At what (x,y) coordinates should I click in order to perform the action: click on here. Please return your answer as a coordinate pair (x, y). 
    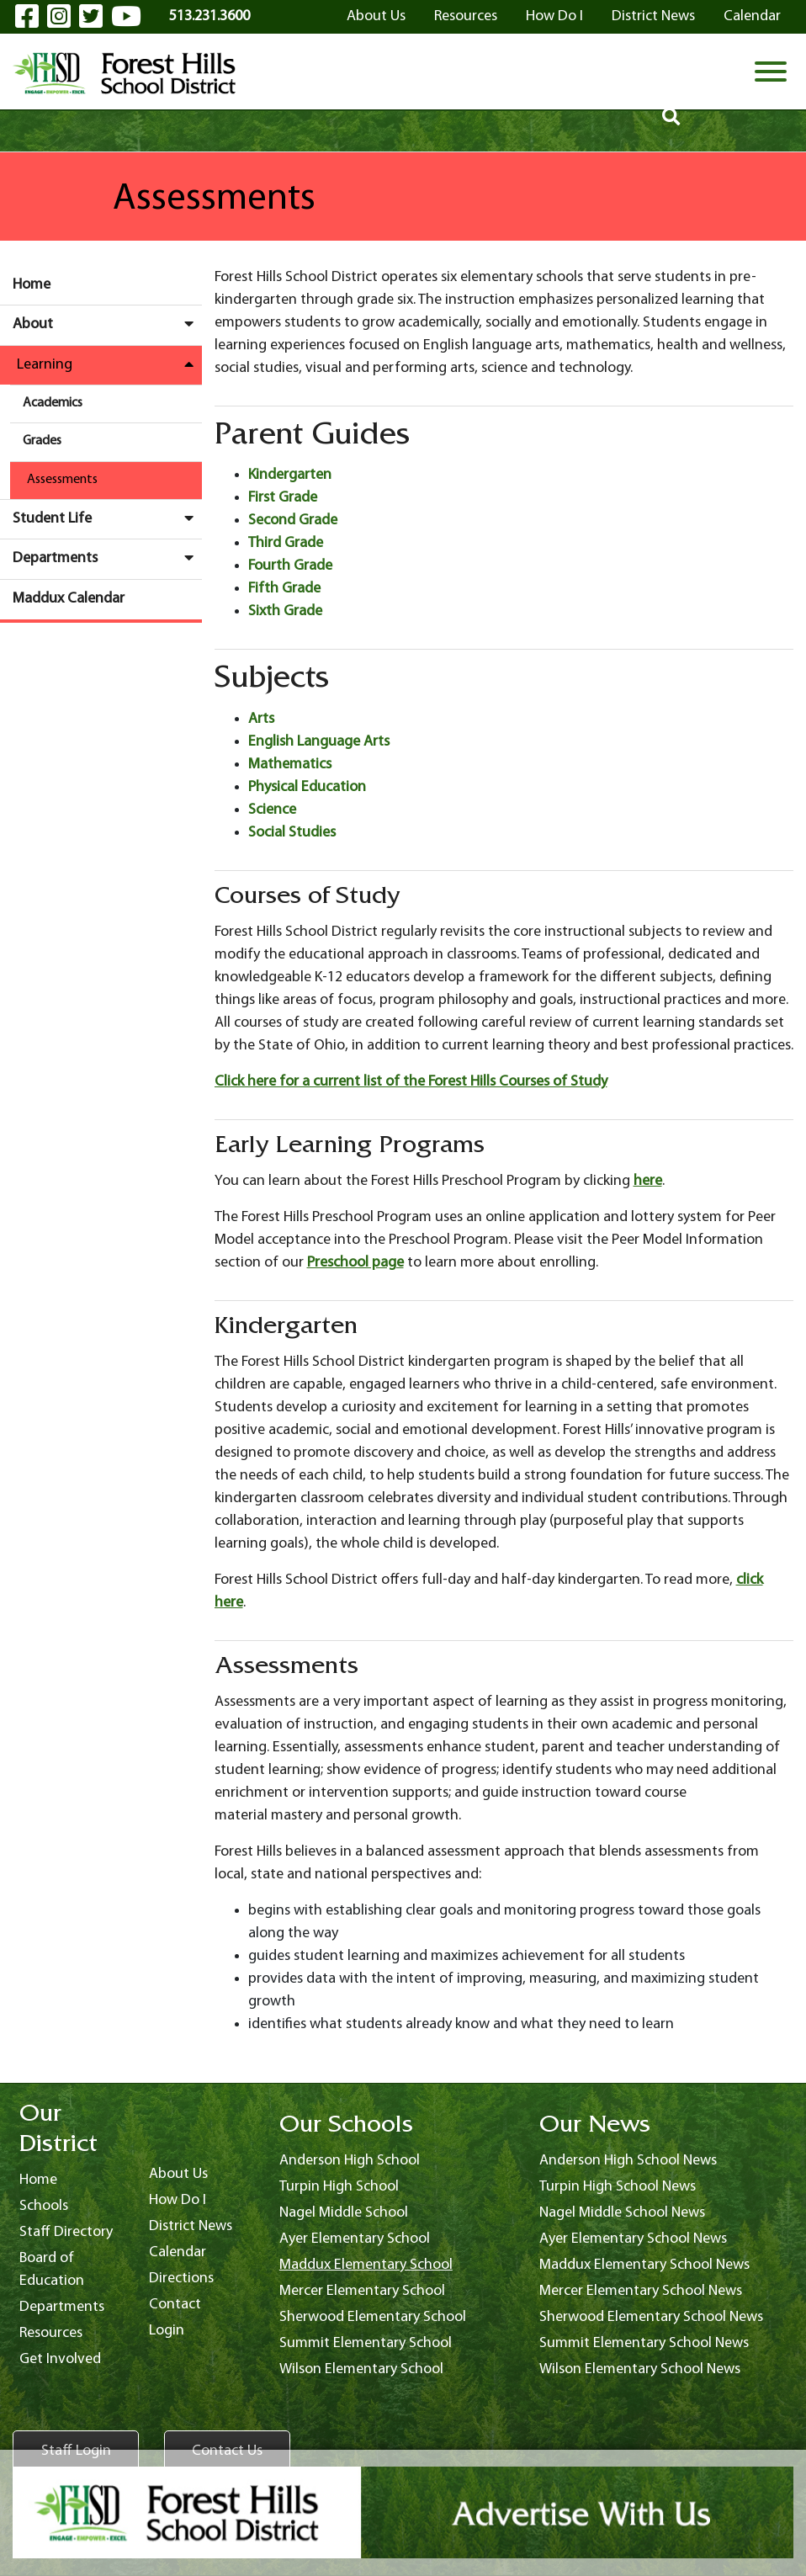
    Looking at the image, I should click on (648, 1181).